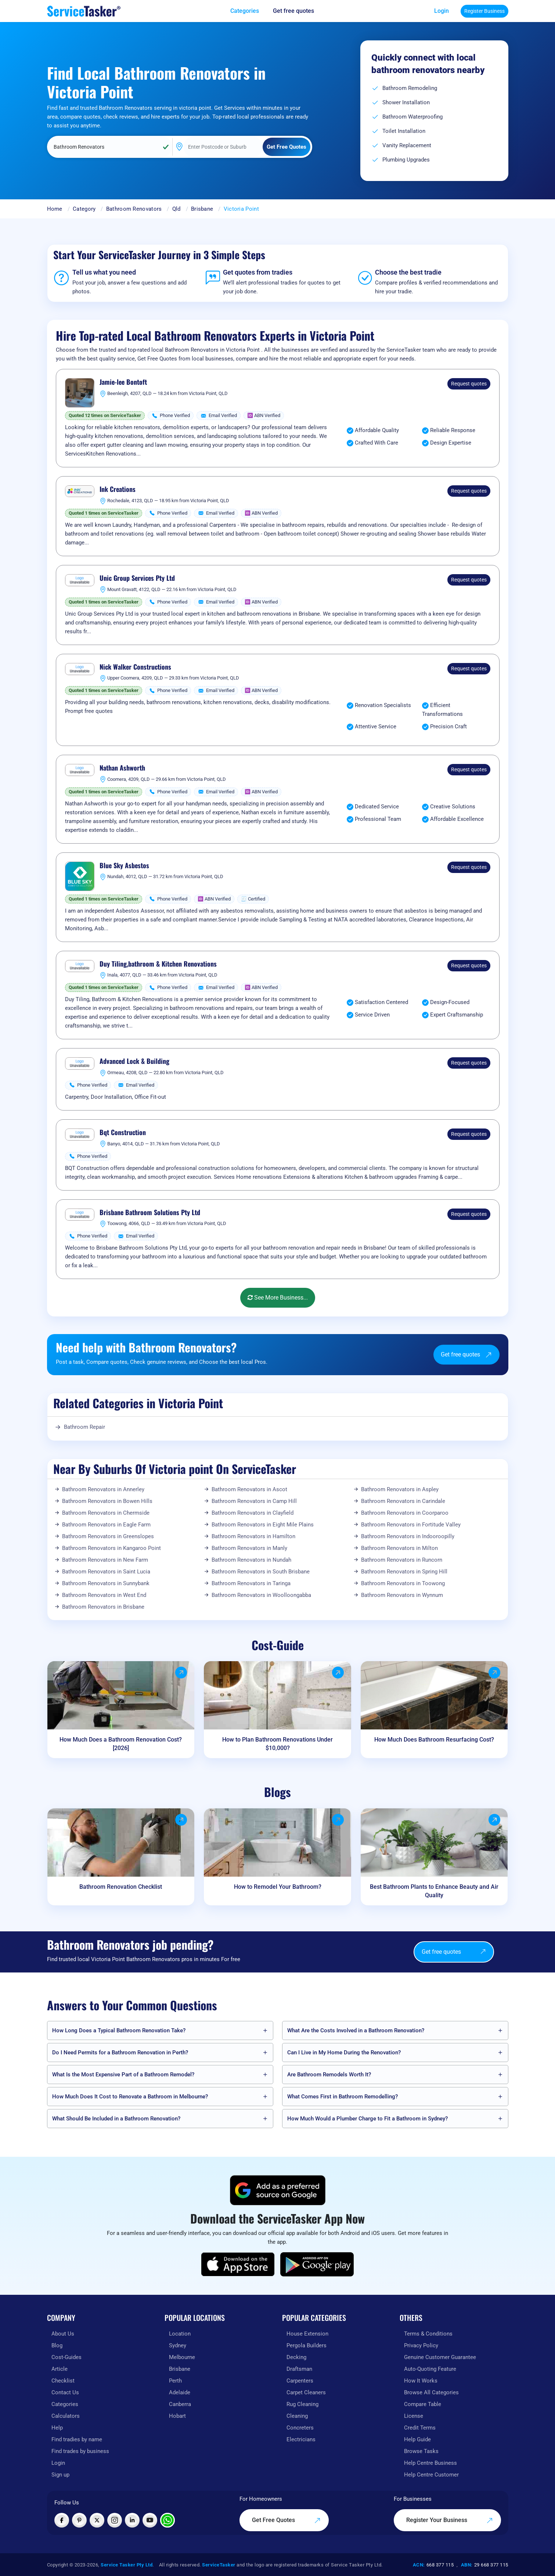 The width and height of the screenshot is (555, 2576). Describe the element at coordinates (150, 2520) in the screenshot. I see `[Visit ServiceTasker on YouTube]` at that location.